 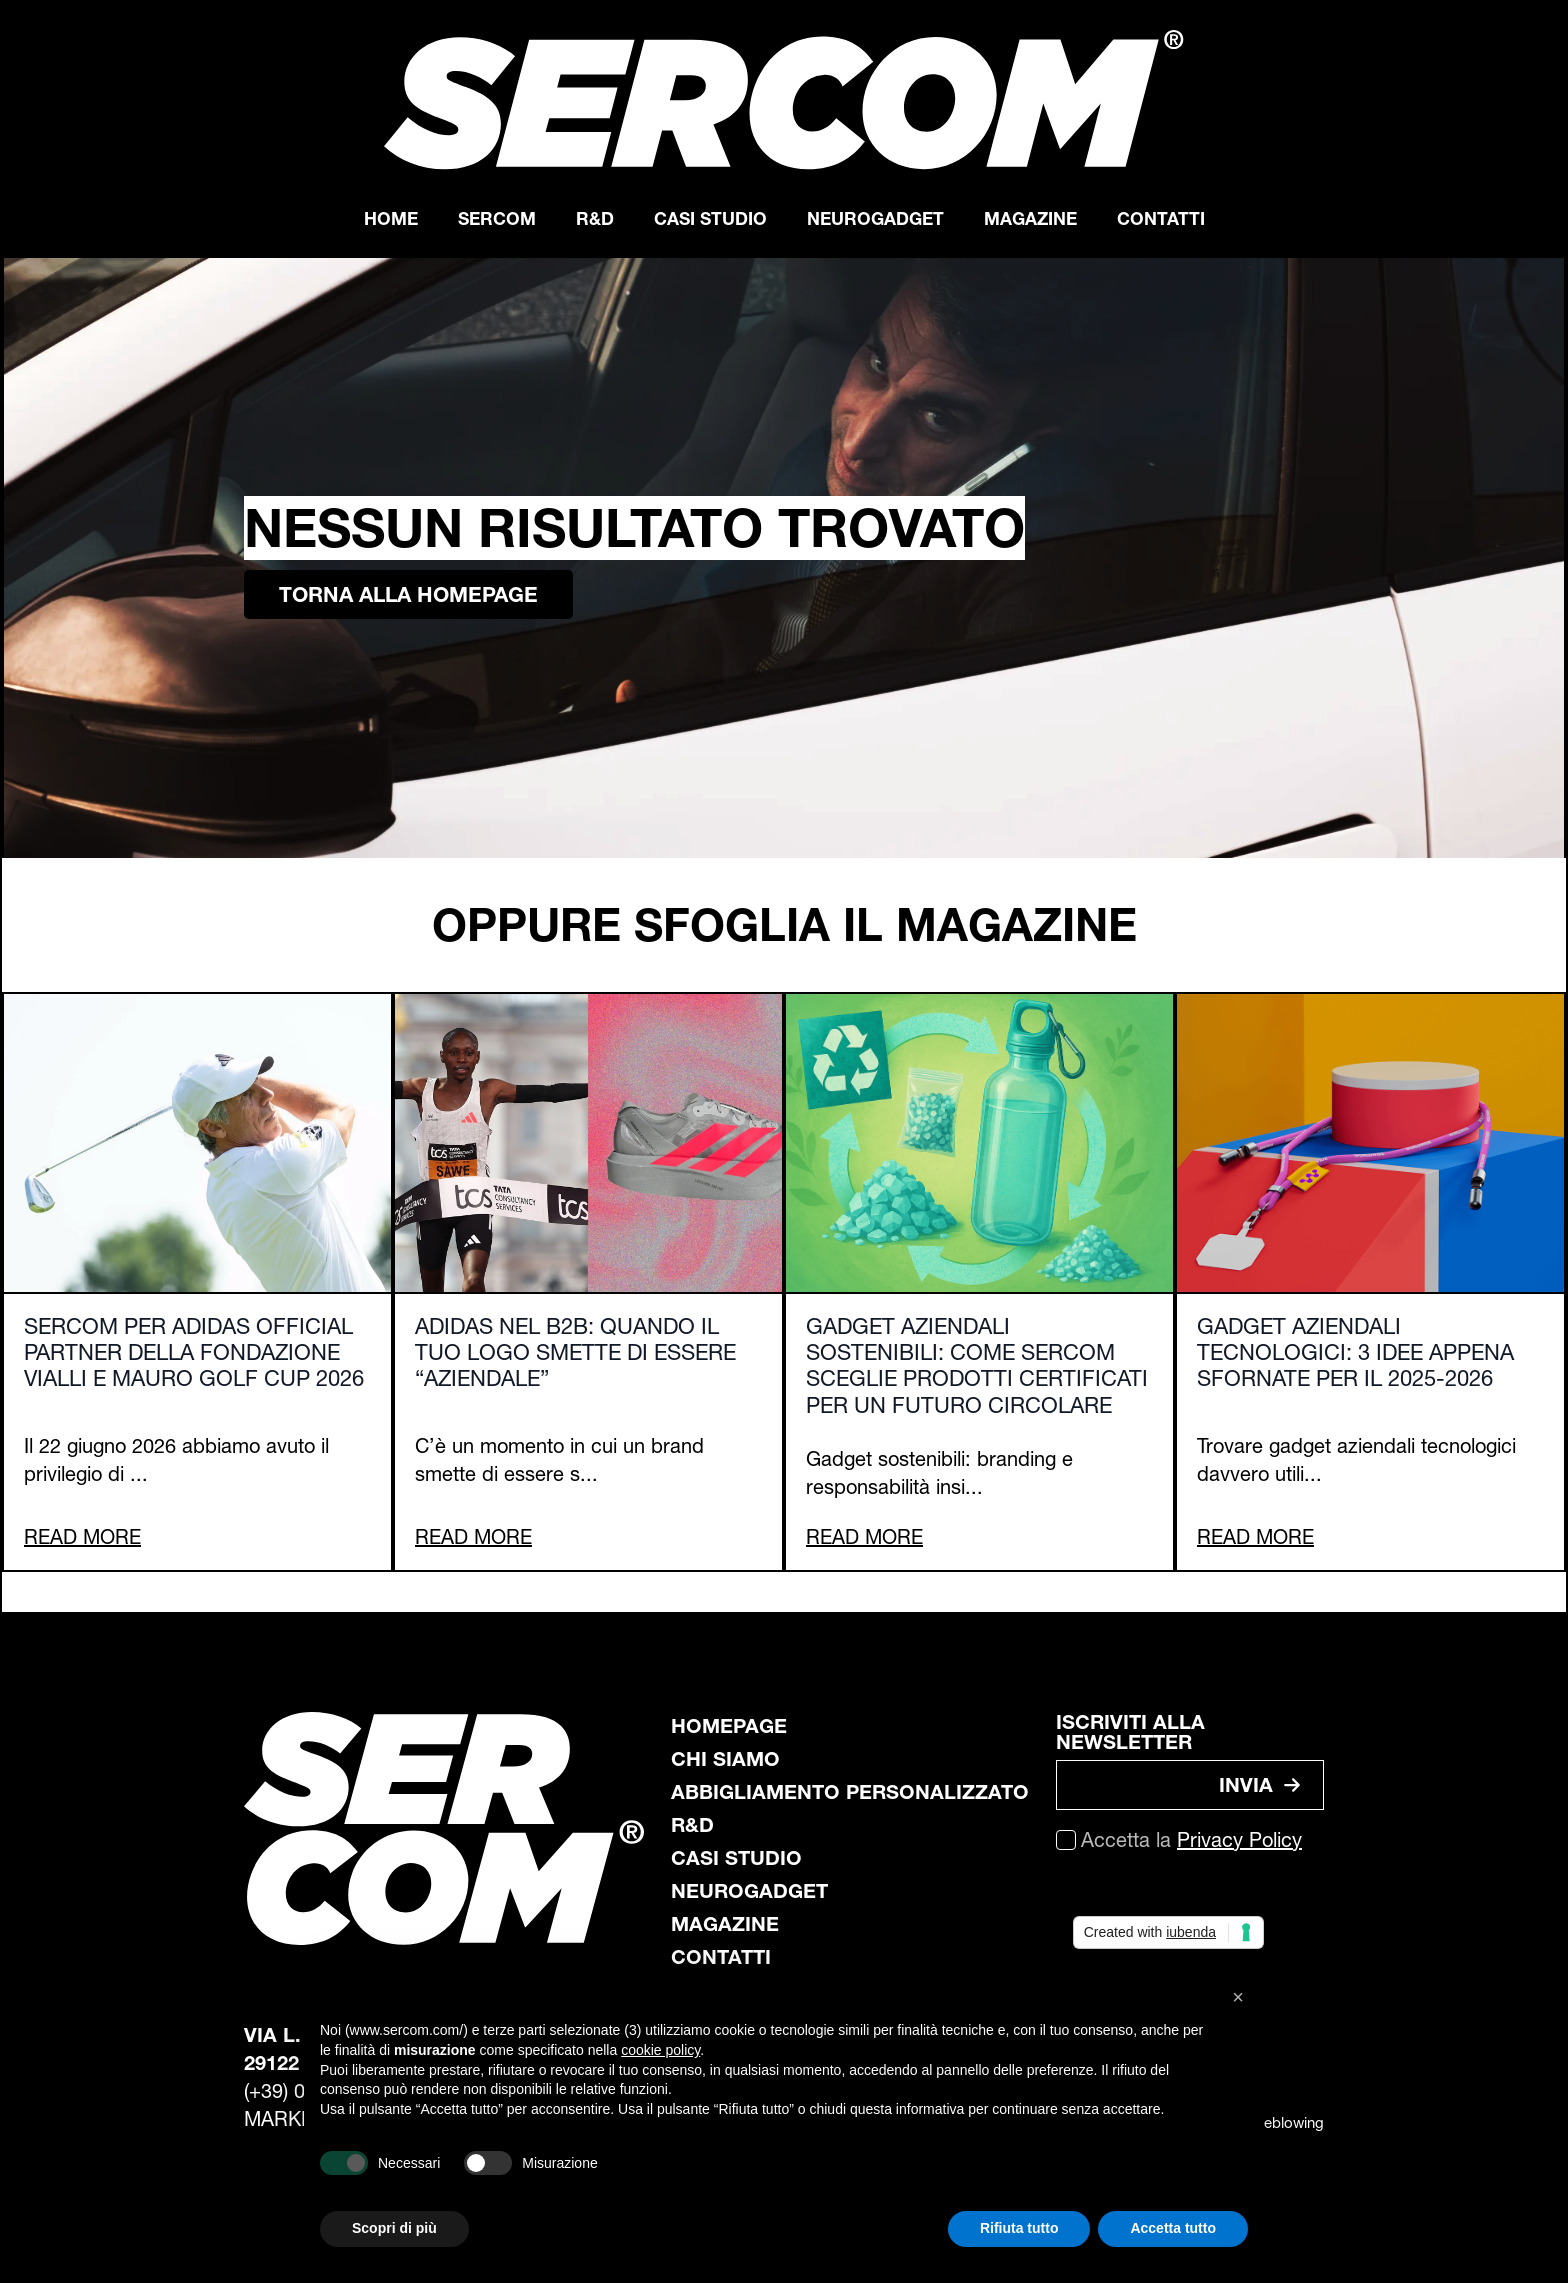 I want to click on Accetta la, so click(x=1191, y=1840).